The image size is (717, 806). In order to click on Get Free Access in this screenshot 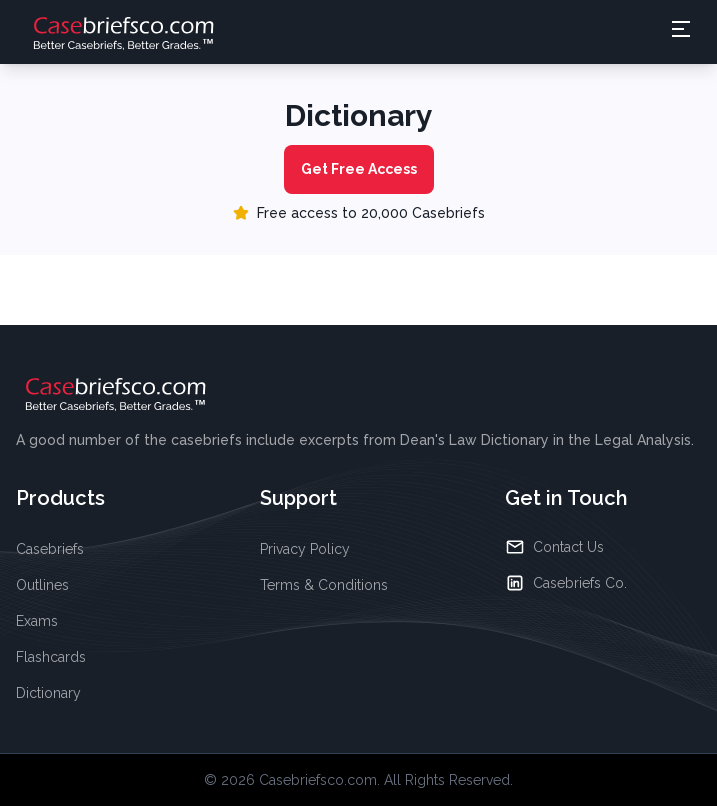, I will do `click(359, 169)`.